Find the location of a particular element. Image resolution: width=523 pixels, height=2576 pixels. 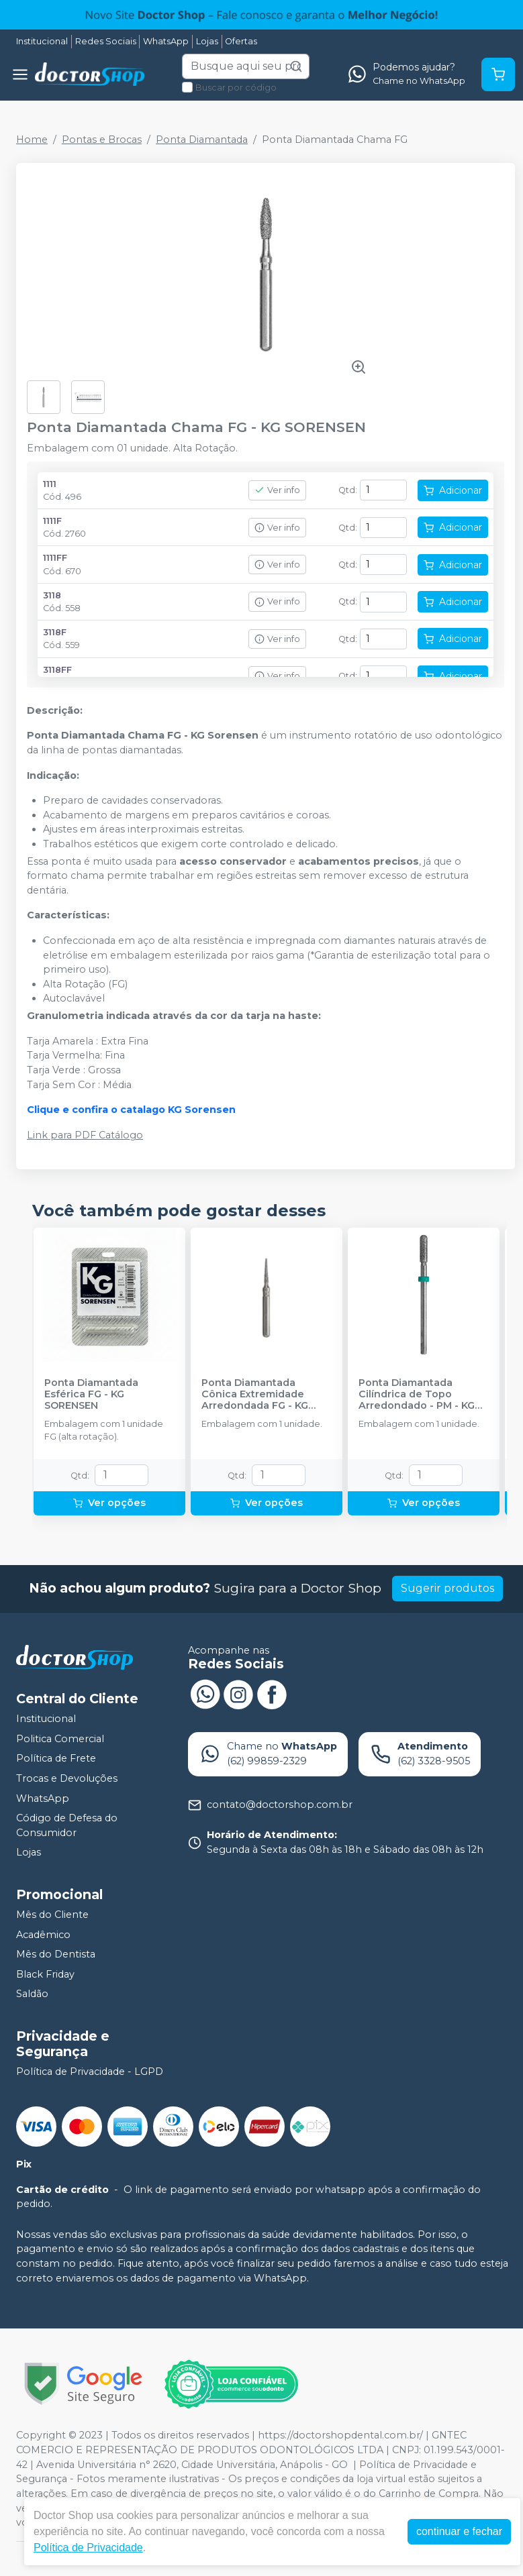

Ofertas is located at coordinates (241, 41).